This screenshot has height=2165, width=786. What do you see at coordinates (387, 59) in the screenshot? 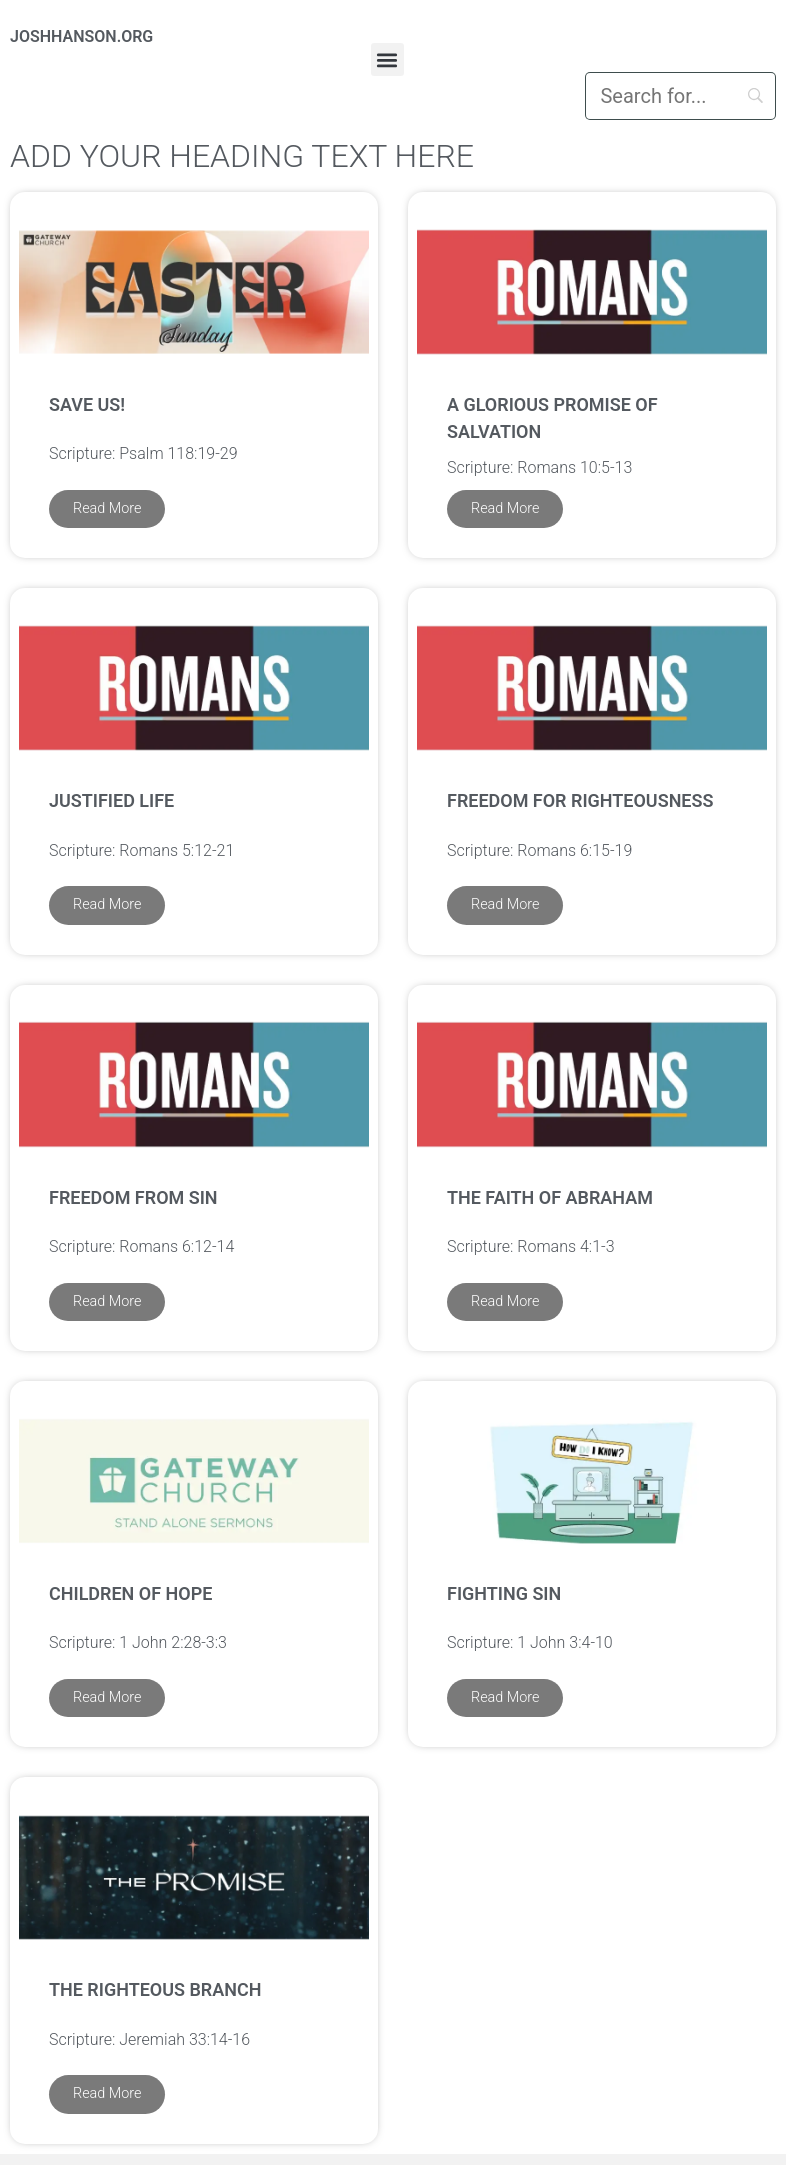
I see `[button]` at bounding box center [387, 59].